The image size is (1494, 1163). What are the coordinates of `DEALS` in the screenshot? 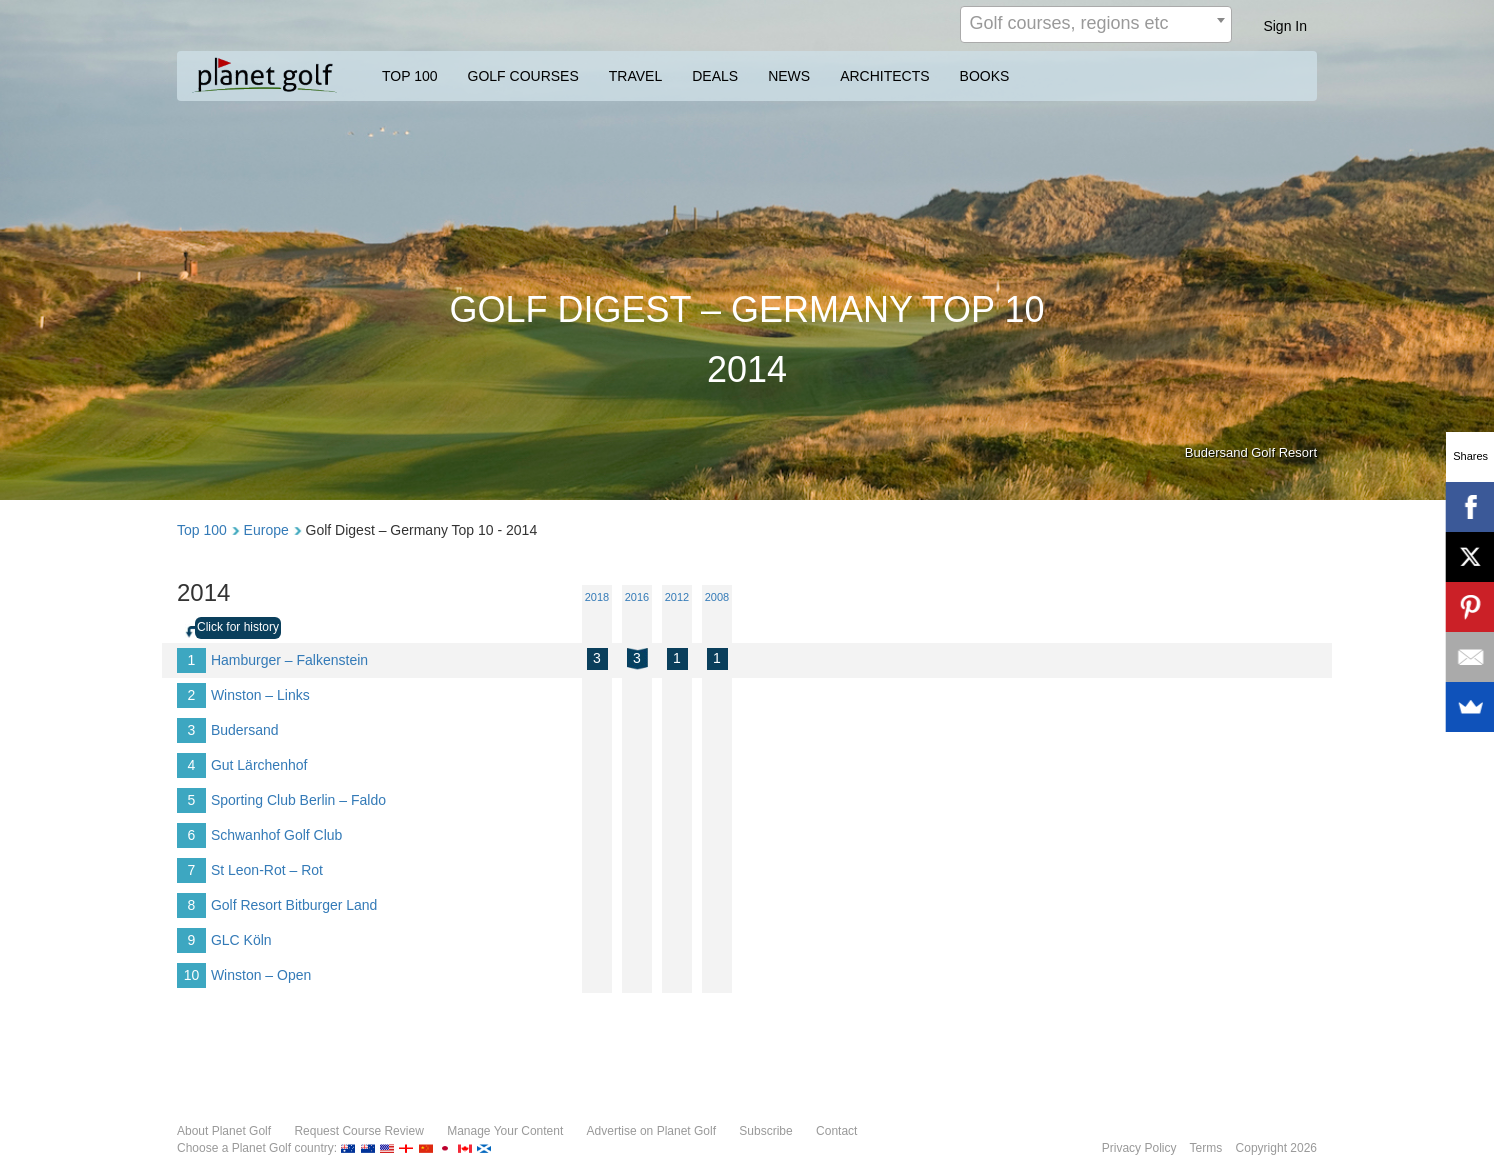 It's located at (715, 76).